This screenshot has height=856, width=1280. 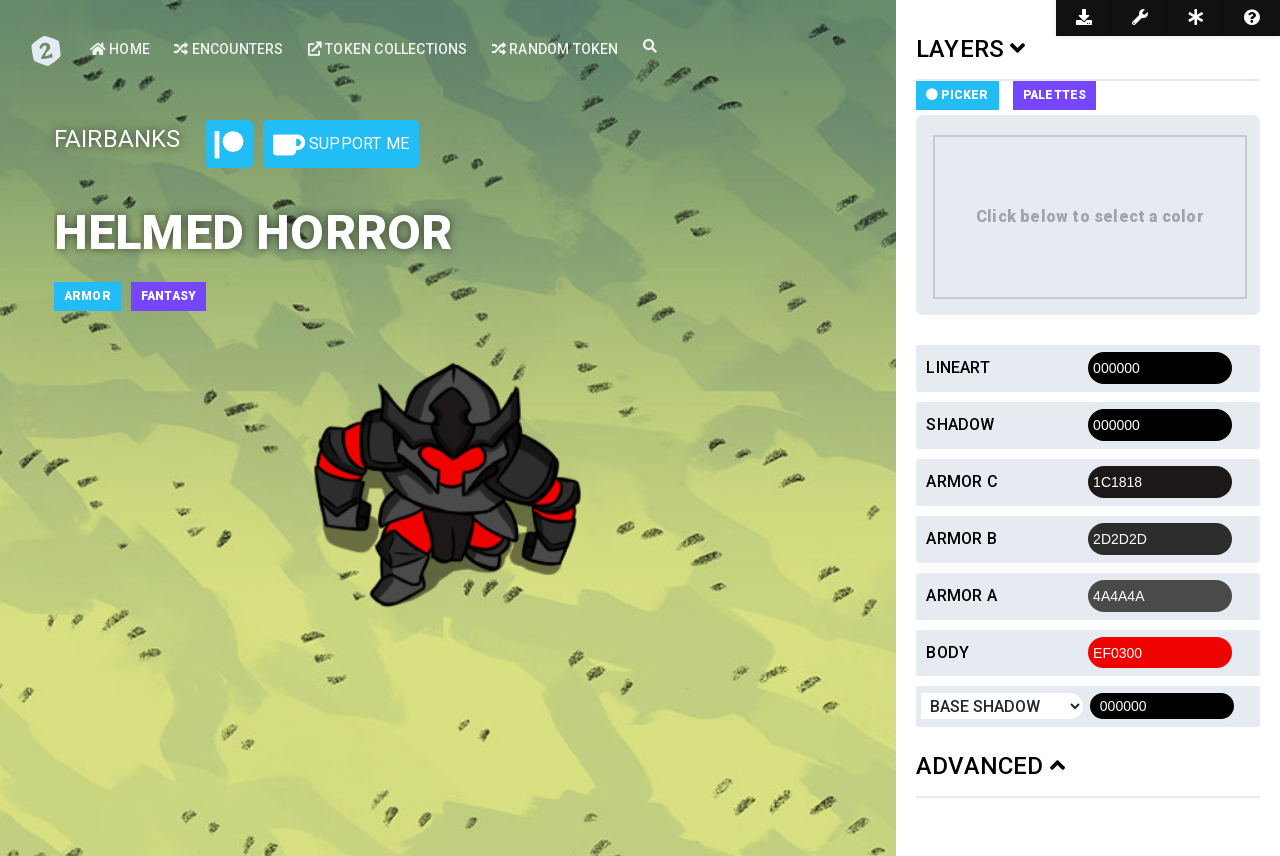 I want to click on Lineart, so click(x=957, y=367).